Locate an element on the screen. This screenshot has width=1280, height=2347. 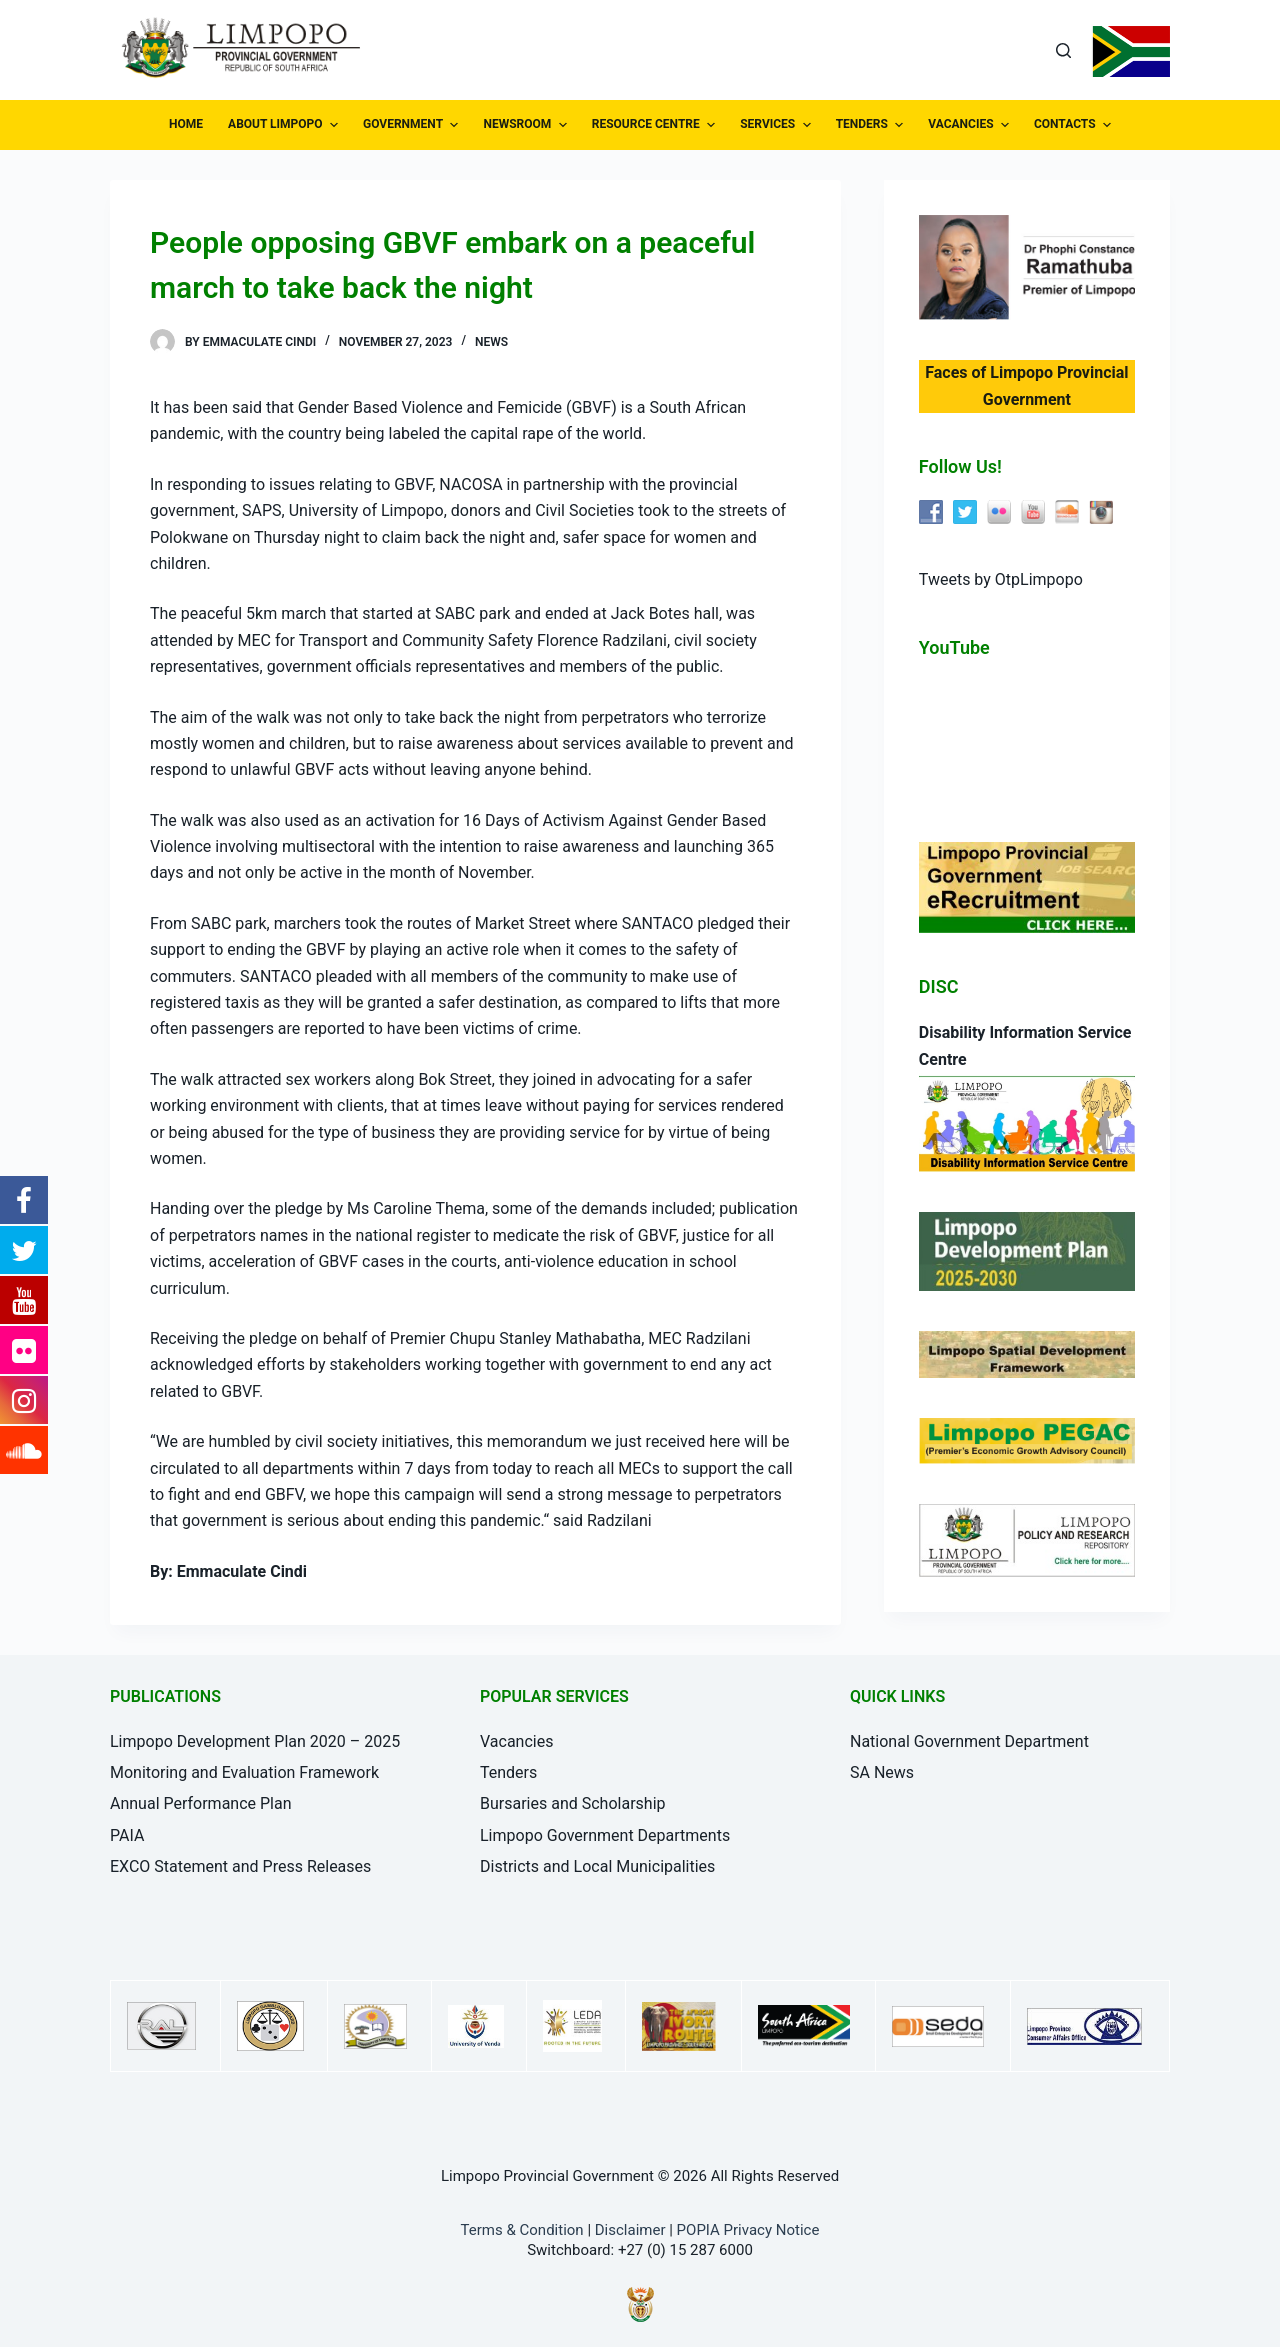
Monitoring and Evaluation Framework is located at coordinates (244, 1772).